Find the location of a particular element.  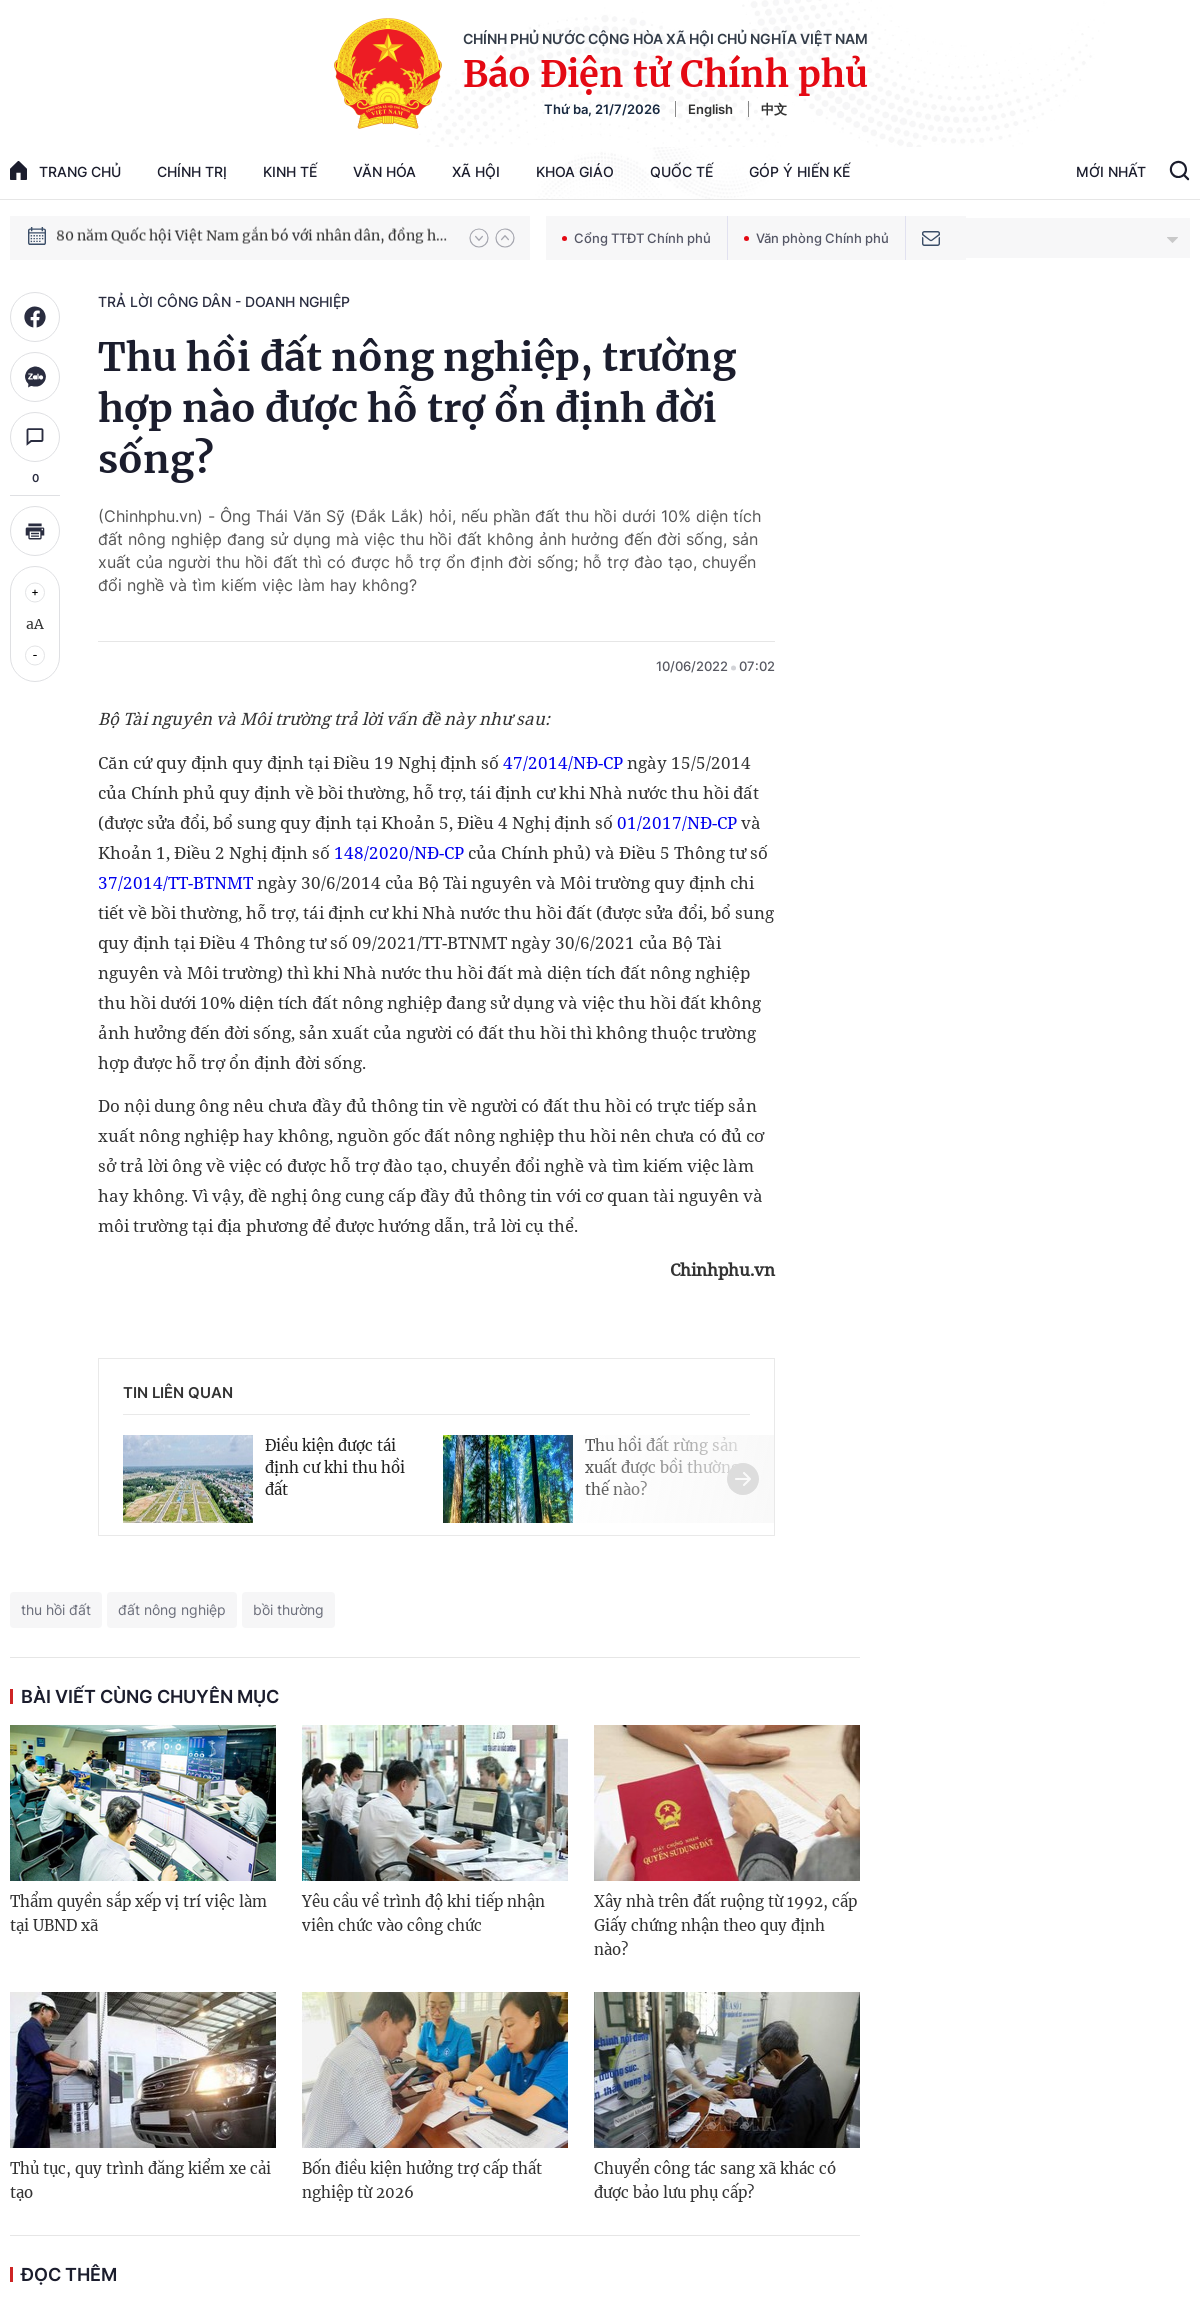

Kinh tế is located at coordinates (290, 171).